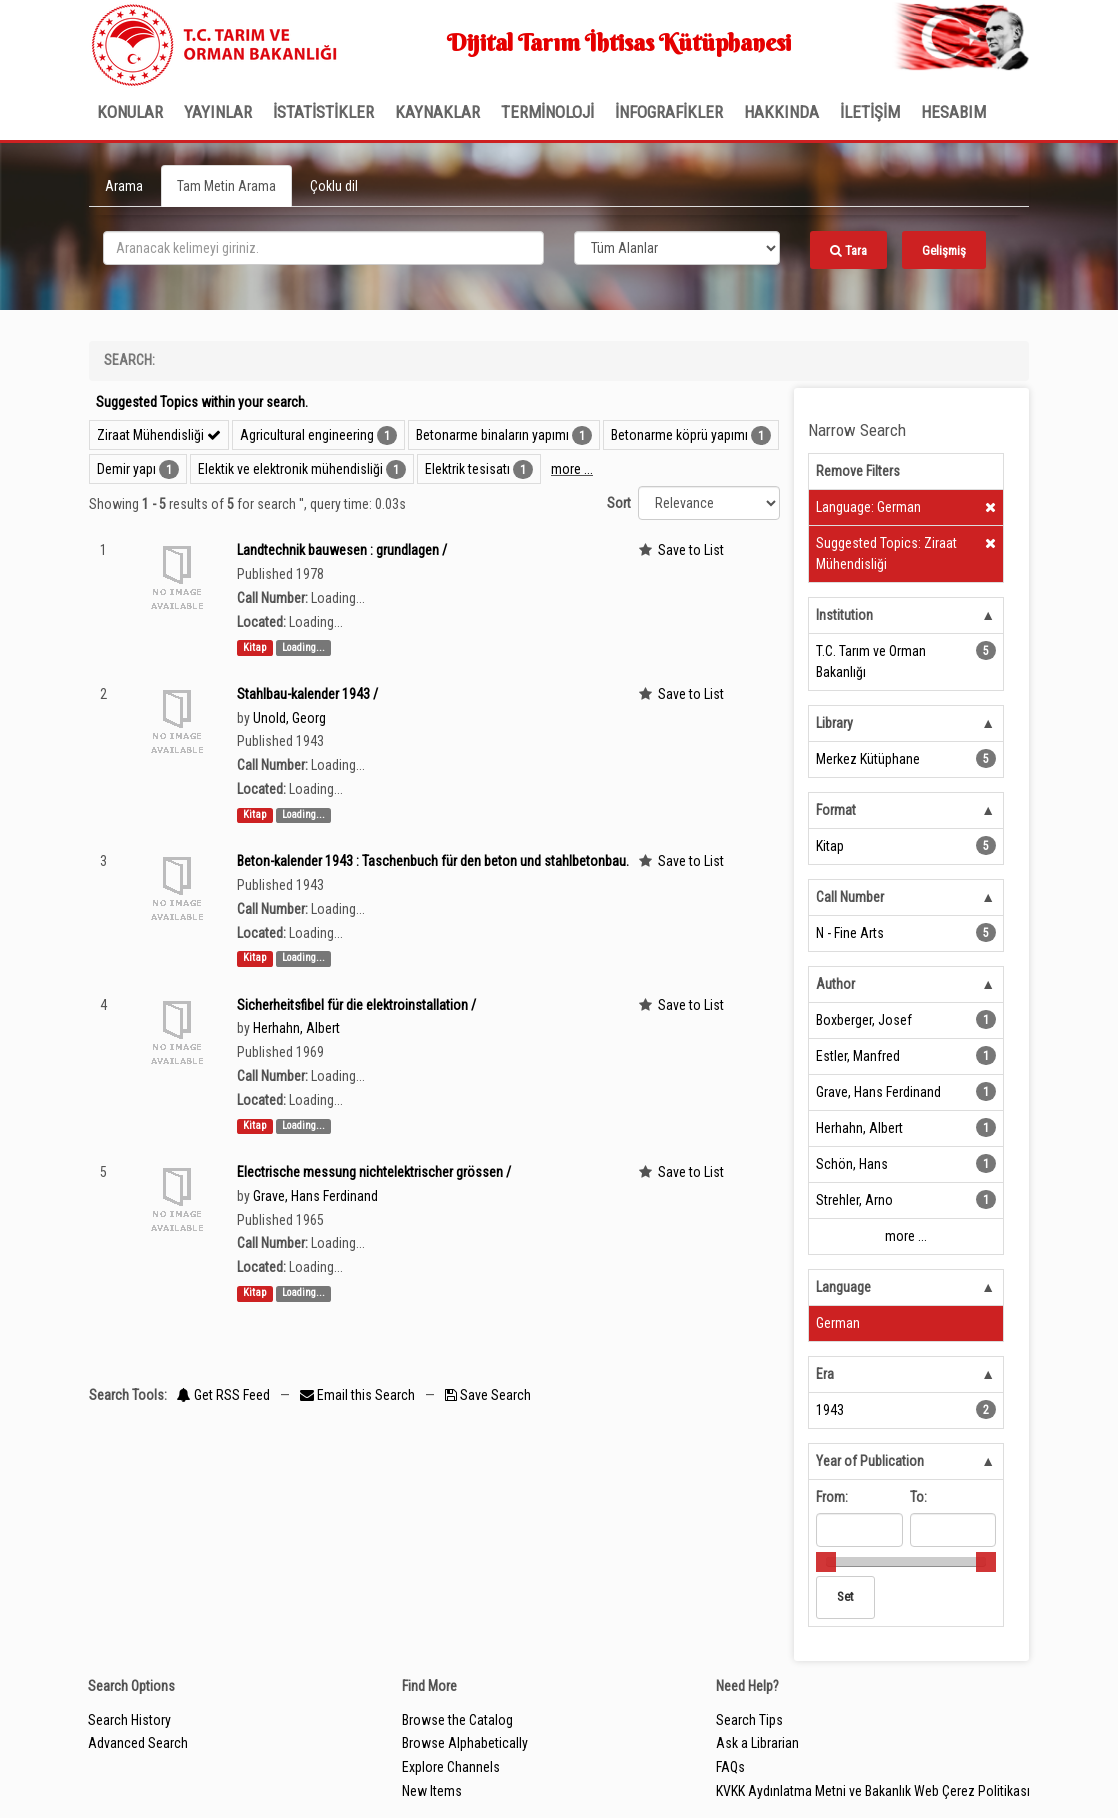 The image size is (1118, 1818). Describe the element at coordinates (757, 1743) in the screenshot. I see `Ask a Librarian` at that location.